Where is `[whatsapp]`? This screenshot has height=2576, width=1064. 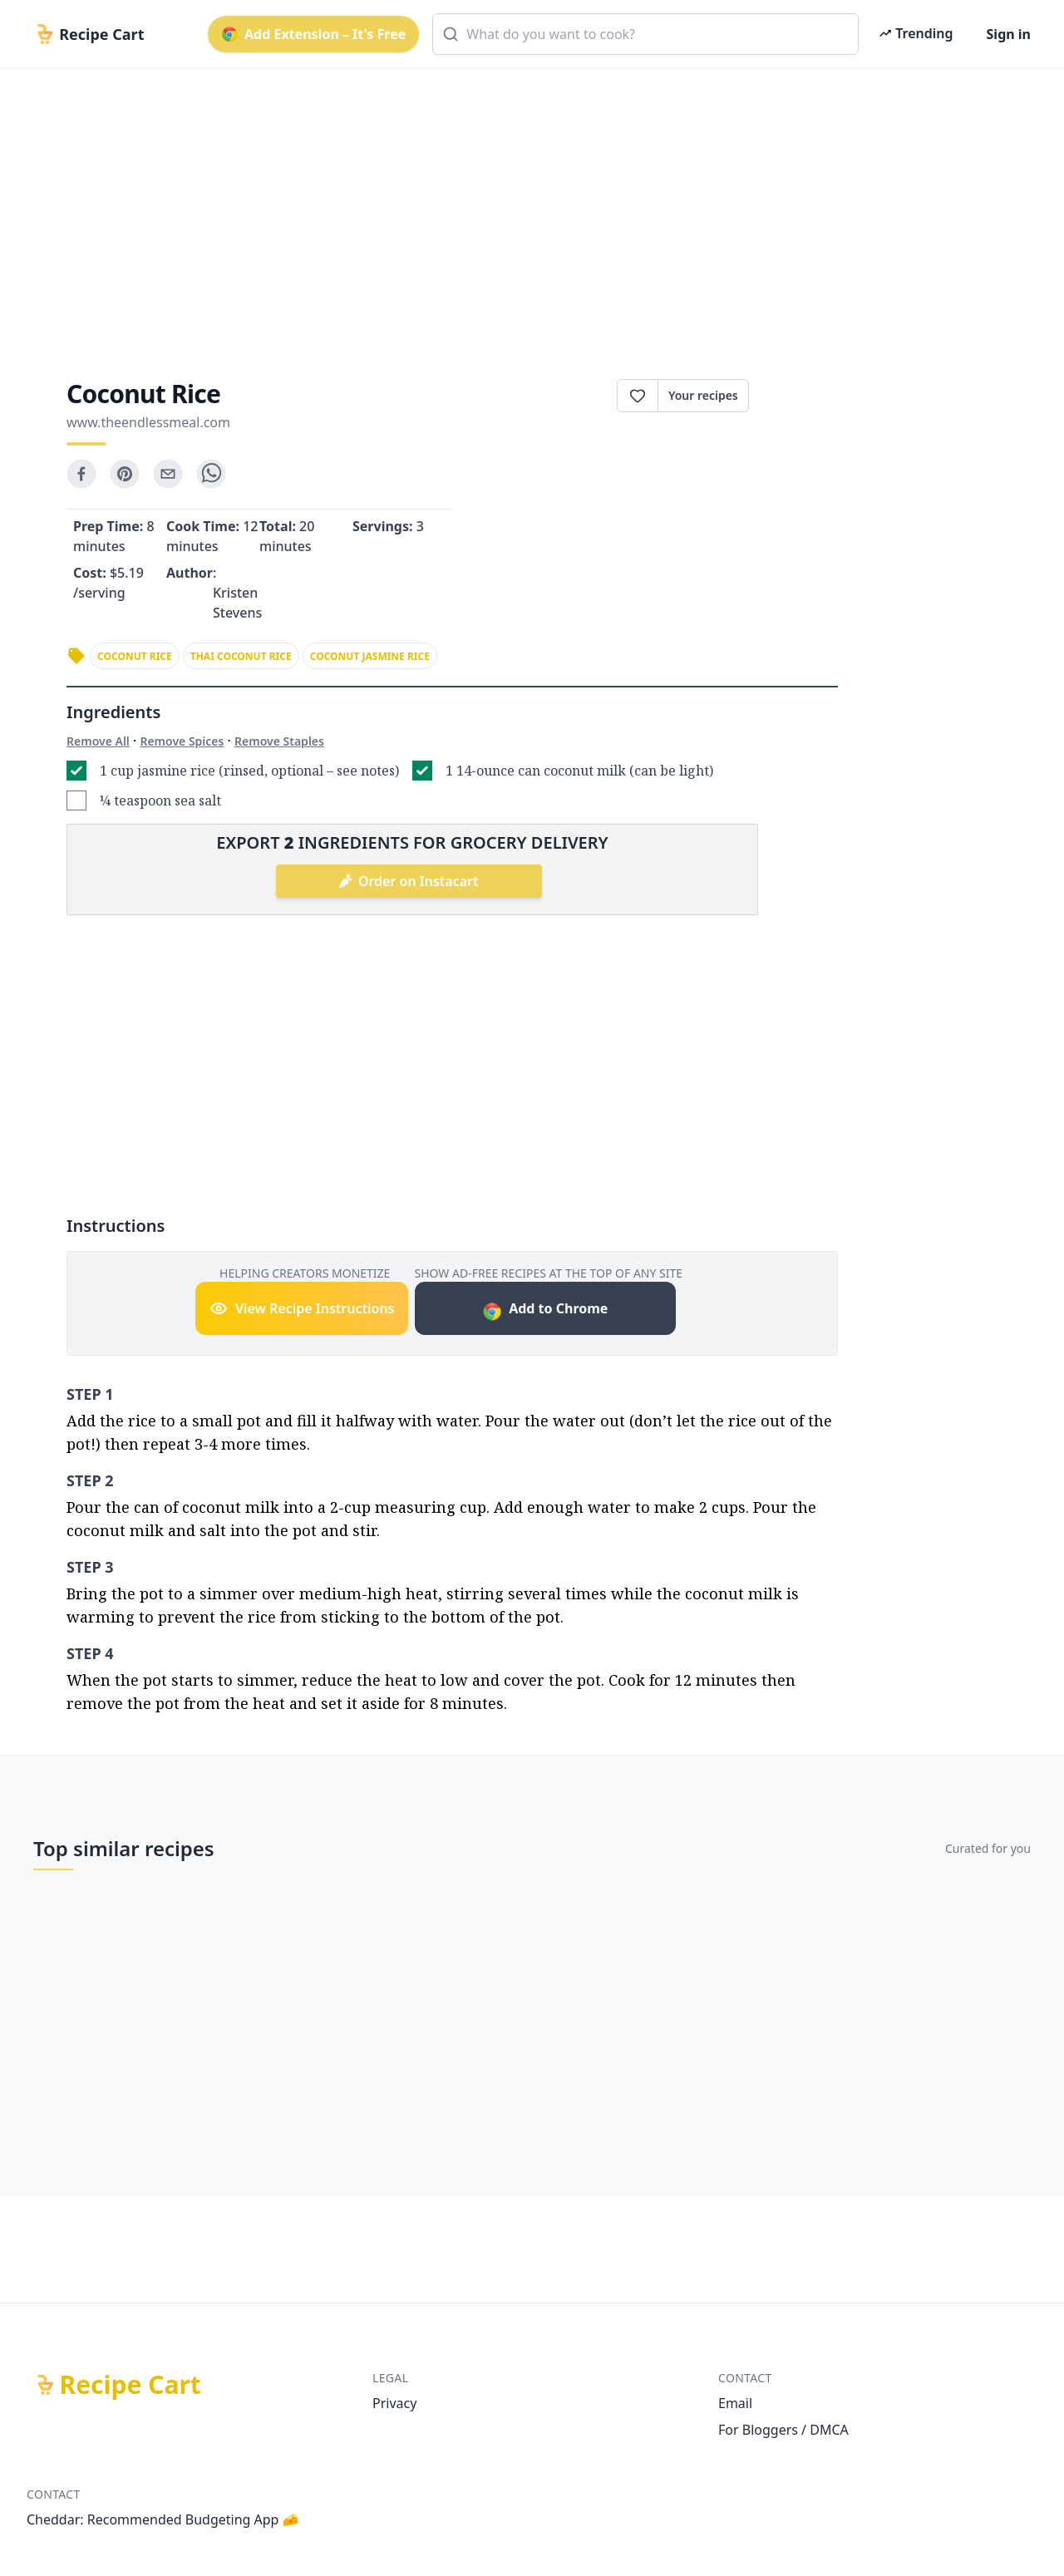
[whatsapp] is located at coordinates (211, 474).